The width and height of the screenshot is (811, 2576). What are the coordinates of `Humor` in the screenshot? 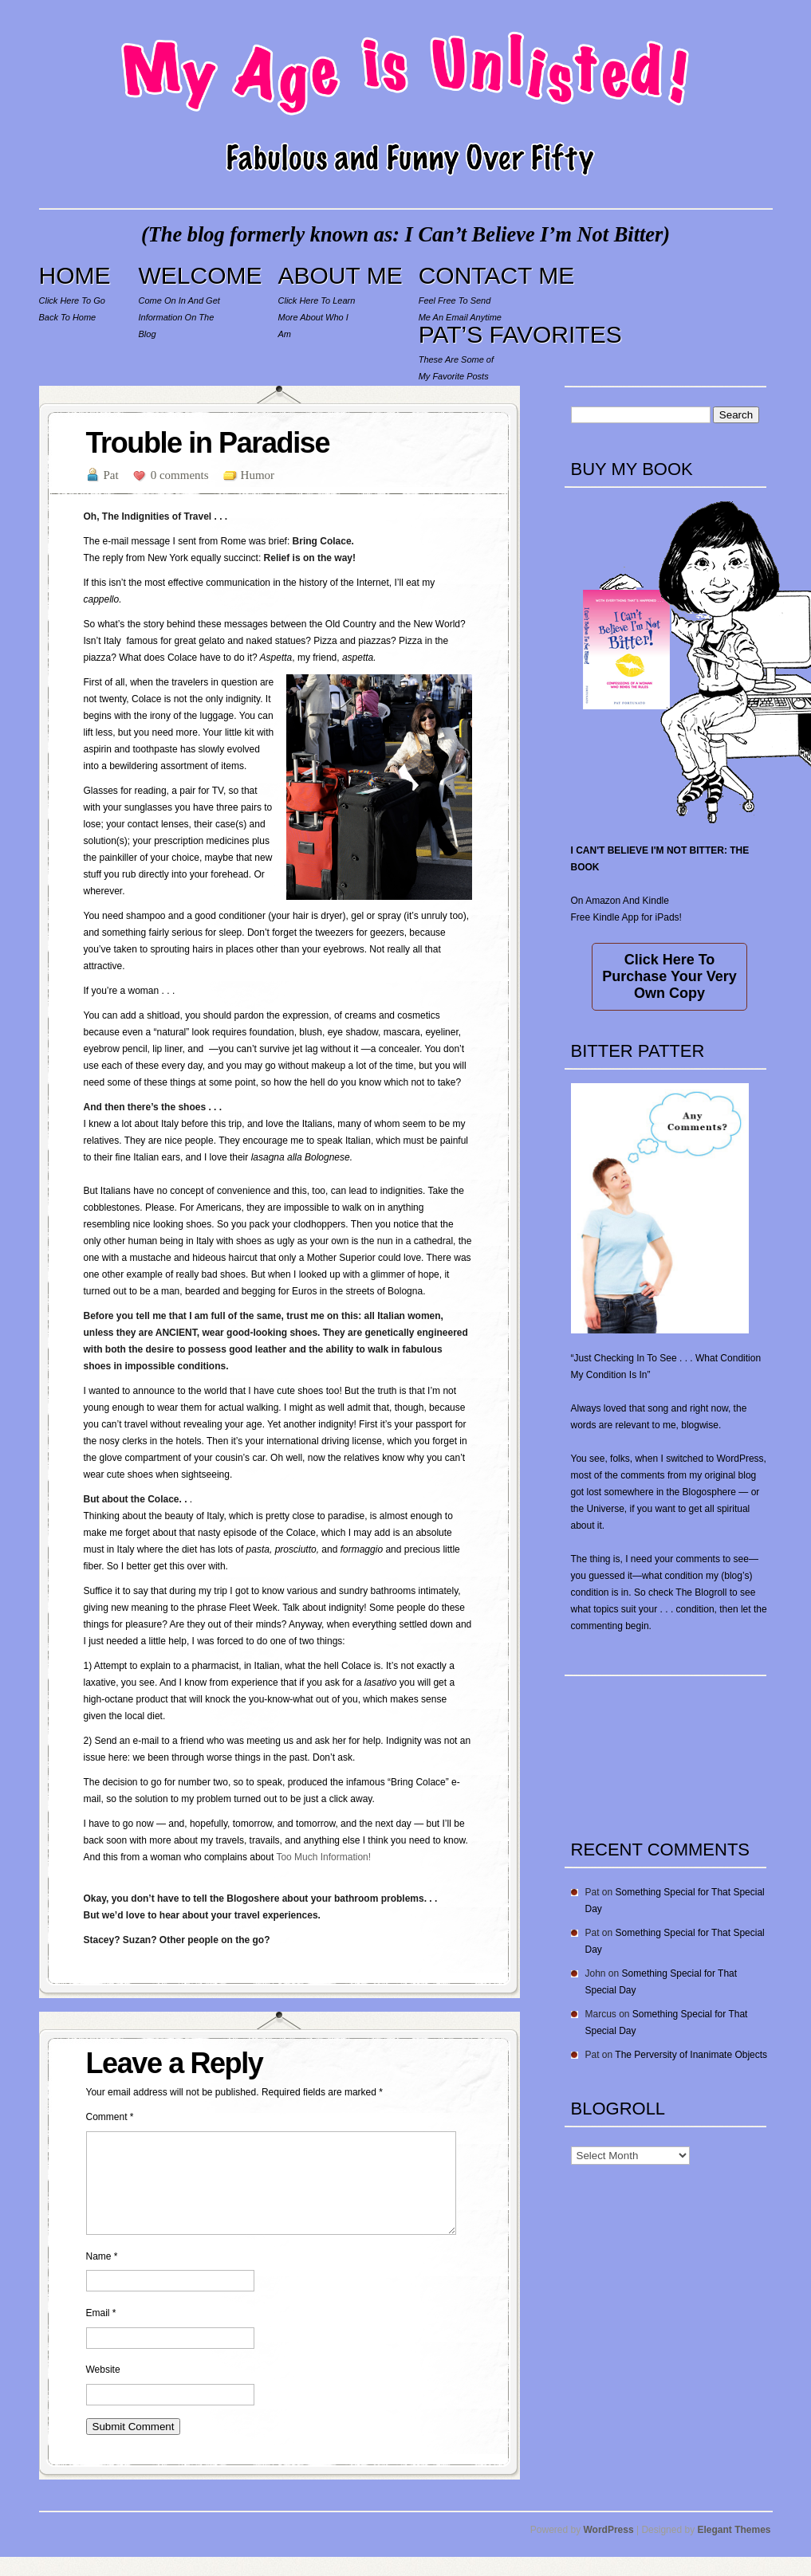 It's located at (258, 475).